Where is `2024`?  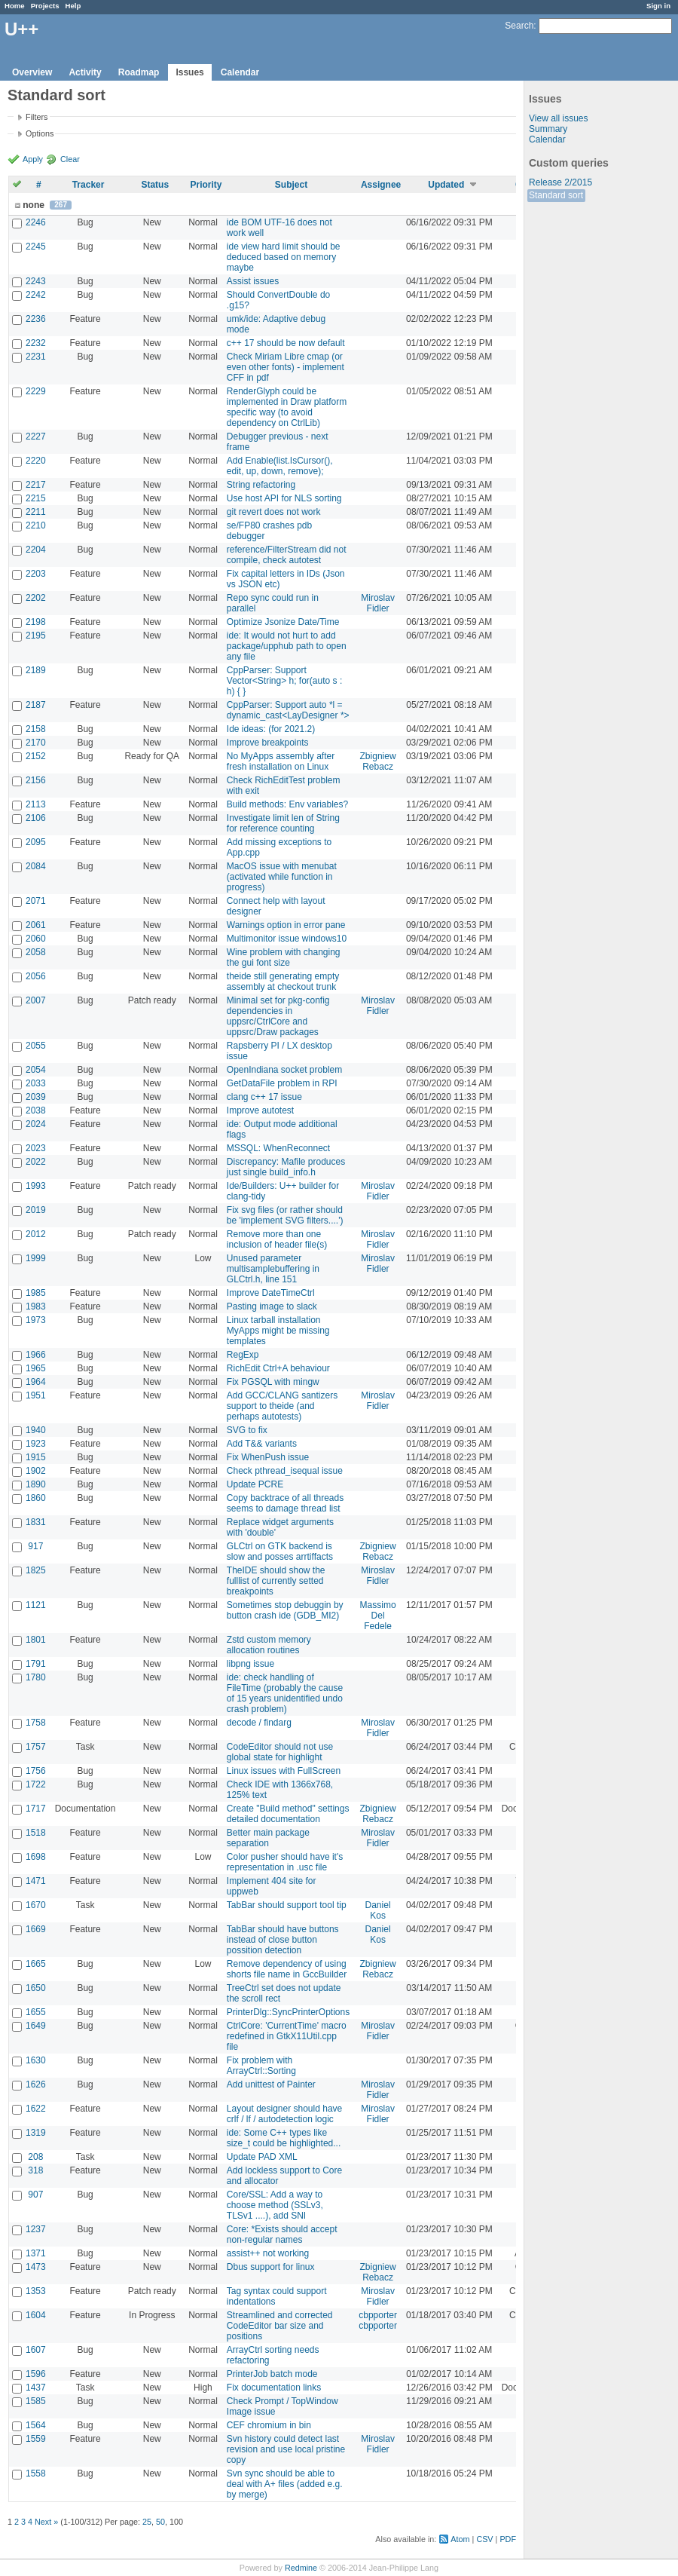
2024 is located at coordinates (36, 1124).